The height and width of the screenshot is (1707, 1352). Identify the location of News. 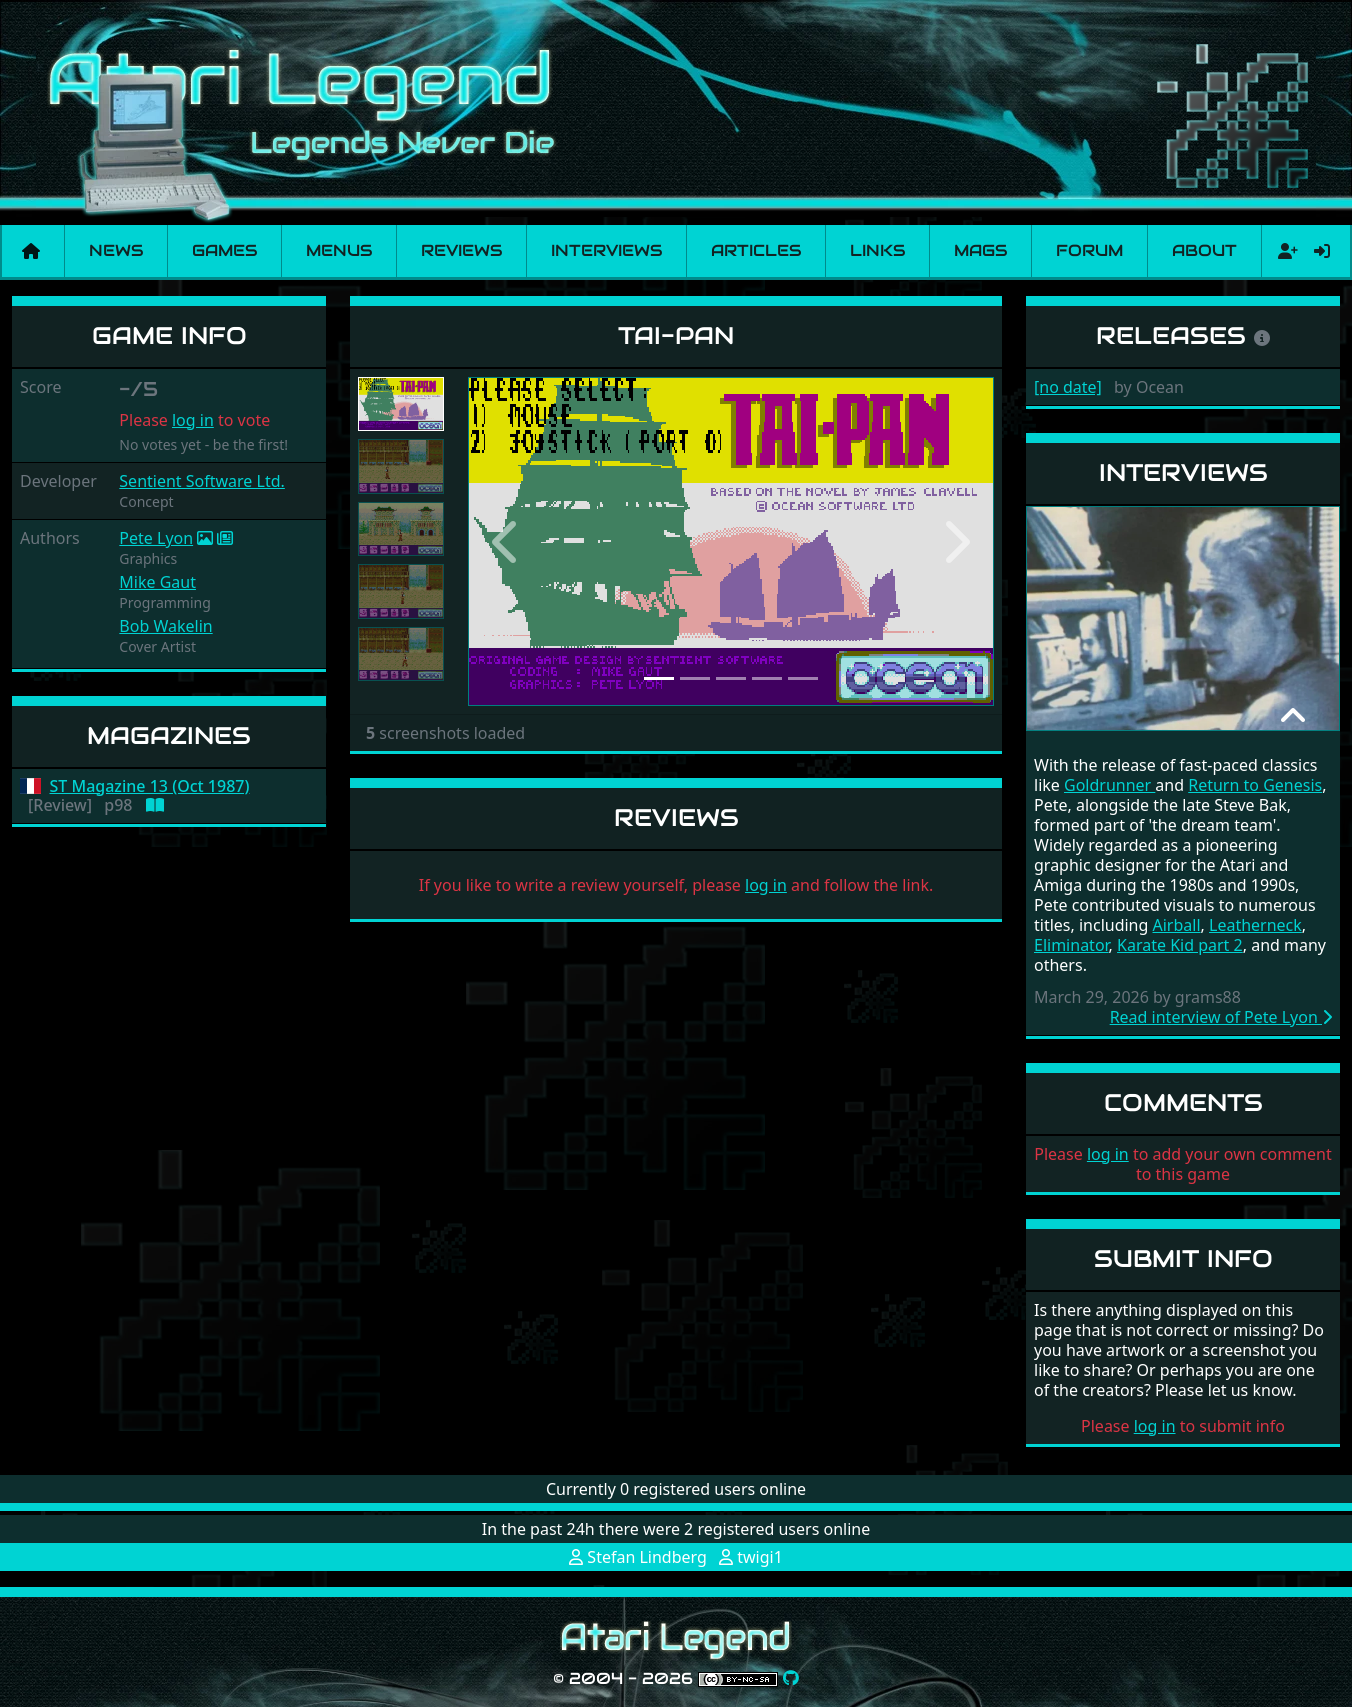
(116, 250).